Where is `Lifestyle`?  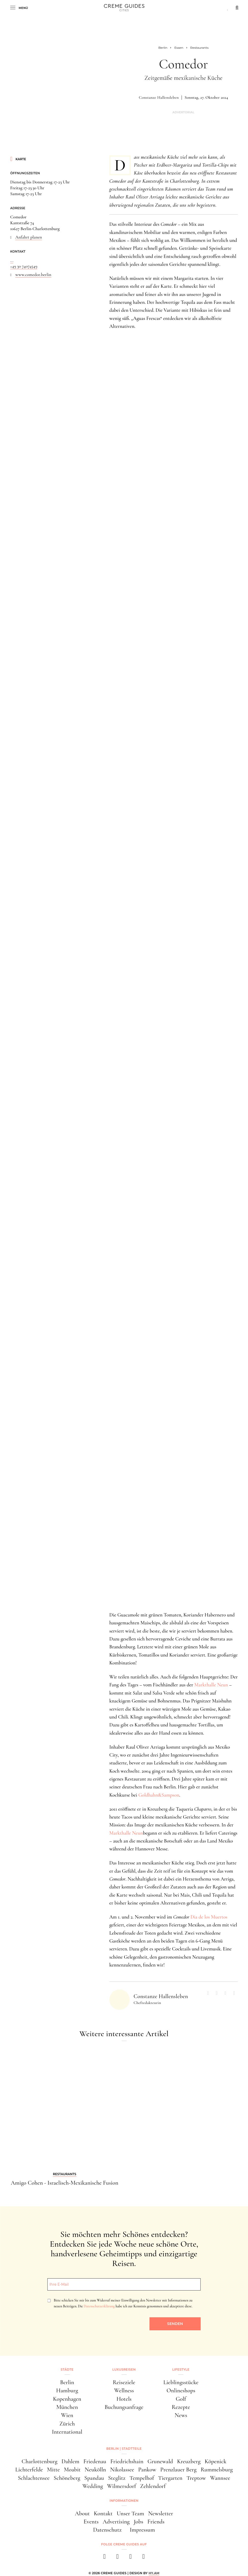
Lifestyle is located at coordinates (181, 2369).